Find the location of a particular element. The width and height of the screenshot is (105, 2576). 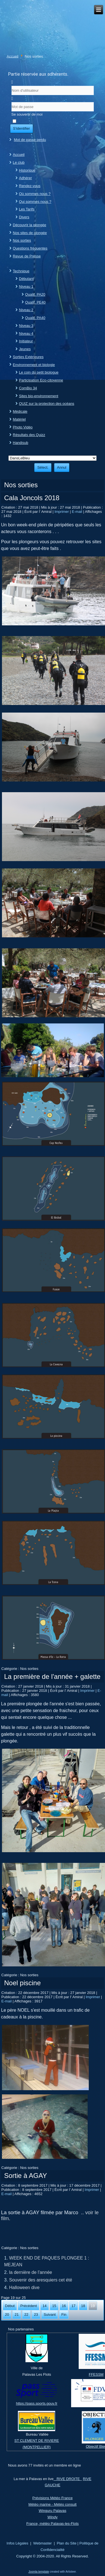

Météo marine - Météo consult is located at coordinates (53, 2504).